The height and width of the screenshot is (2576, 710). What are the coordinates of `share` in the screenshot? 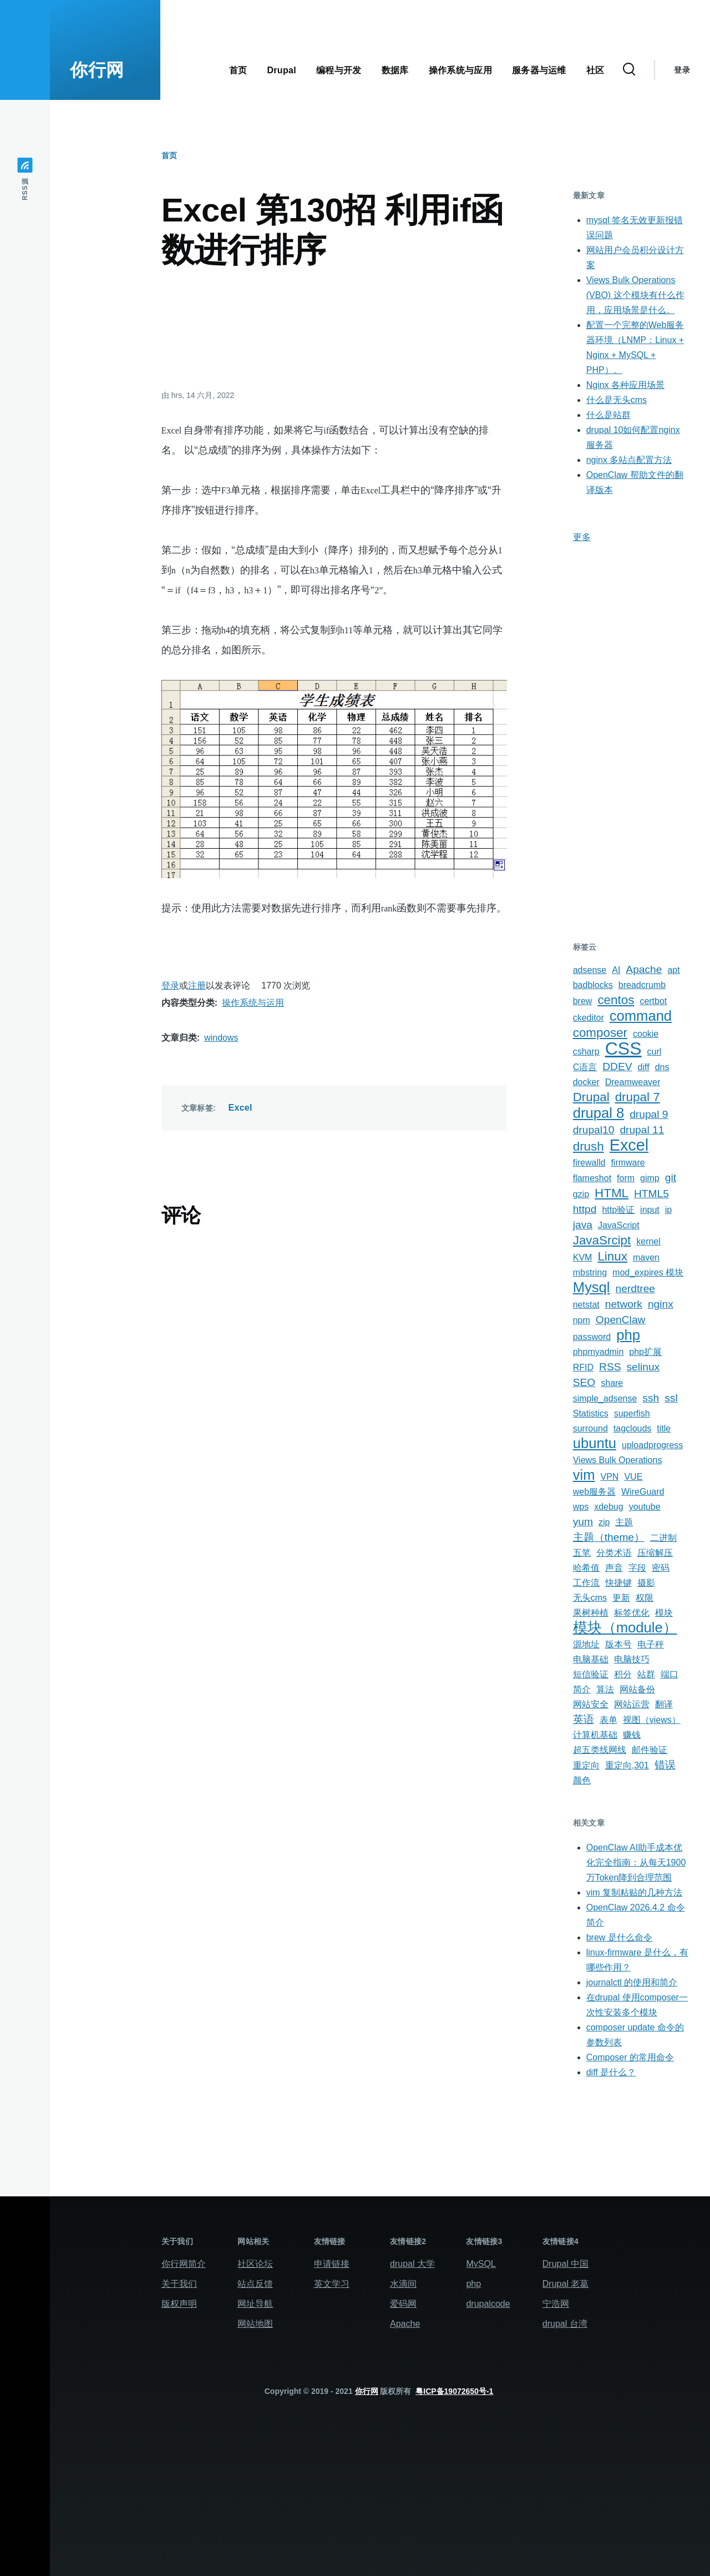 It's located at (612, 1383).